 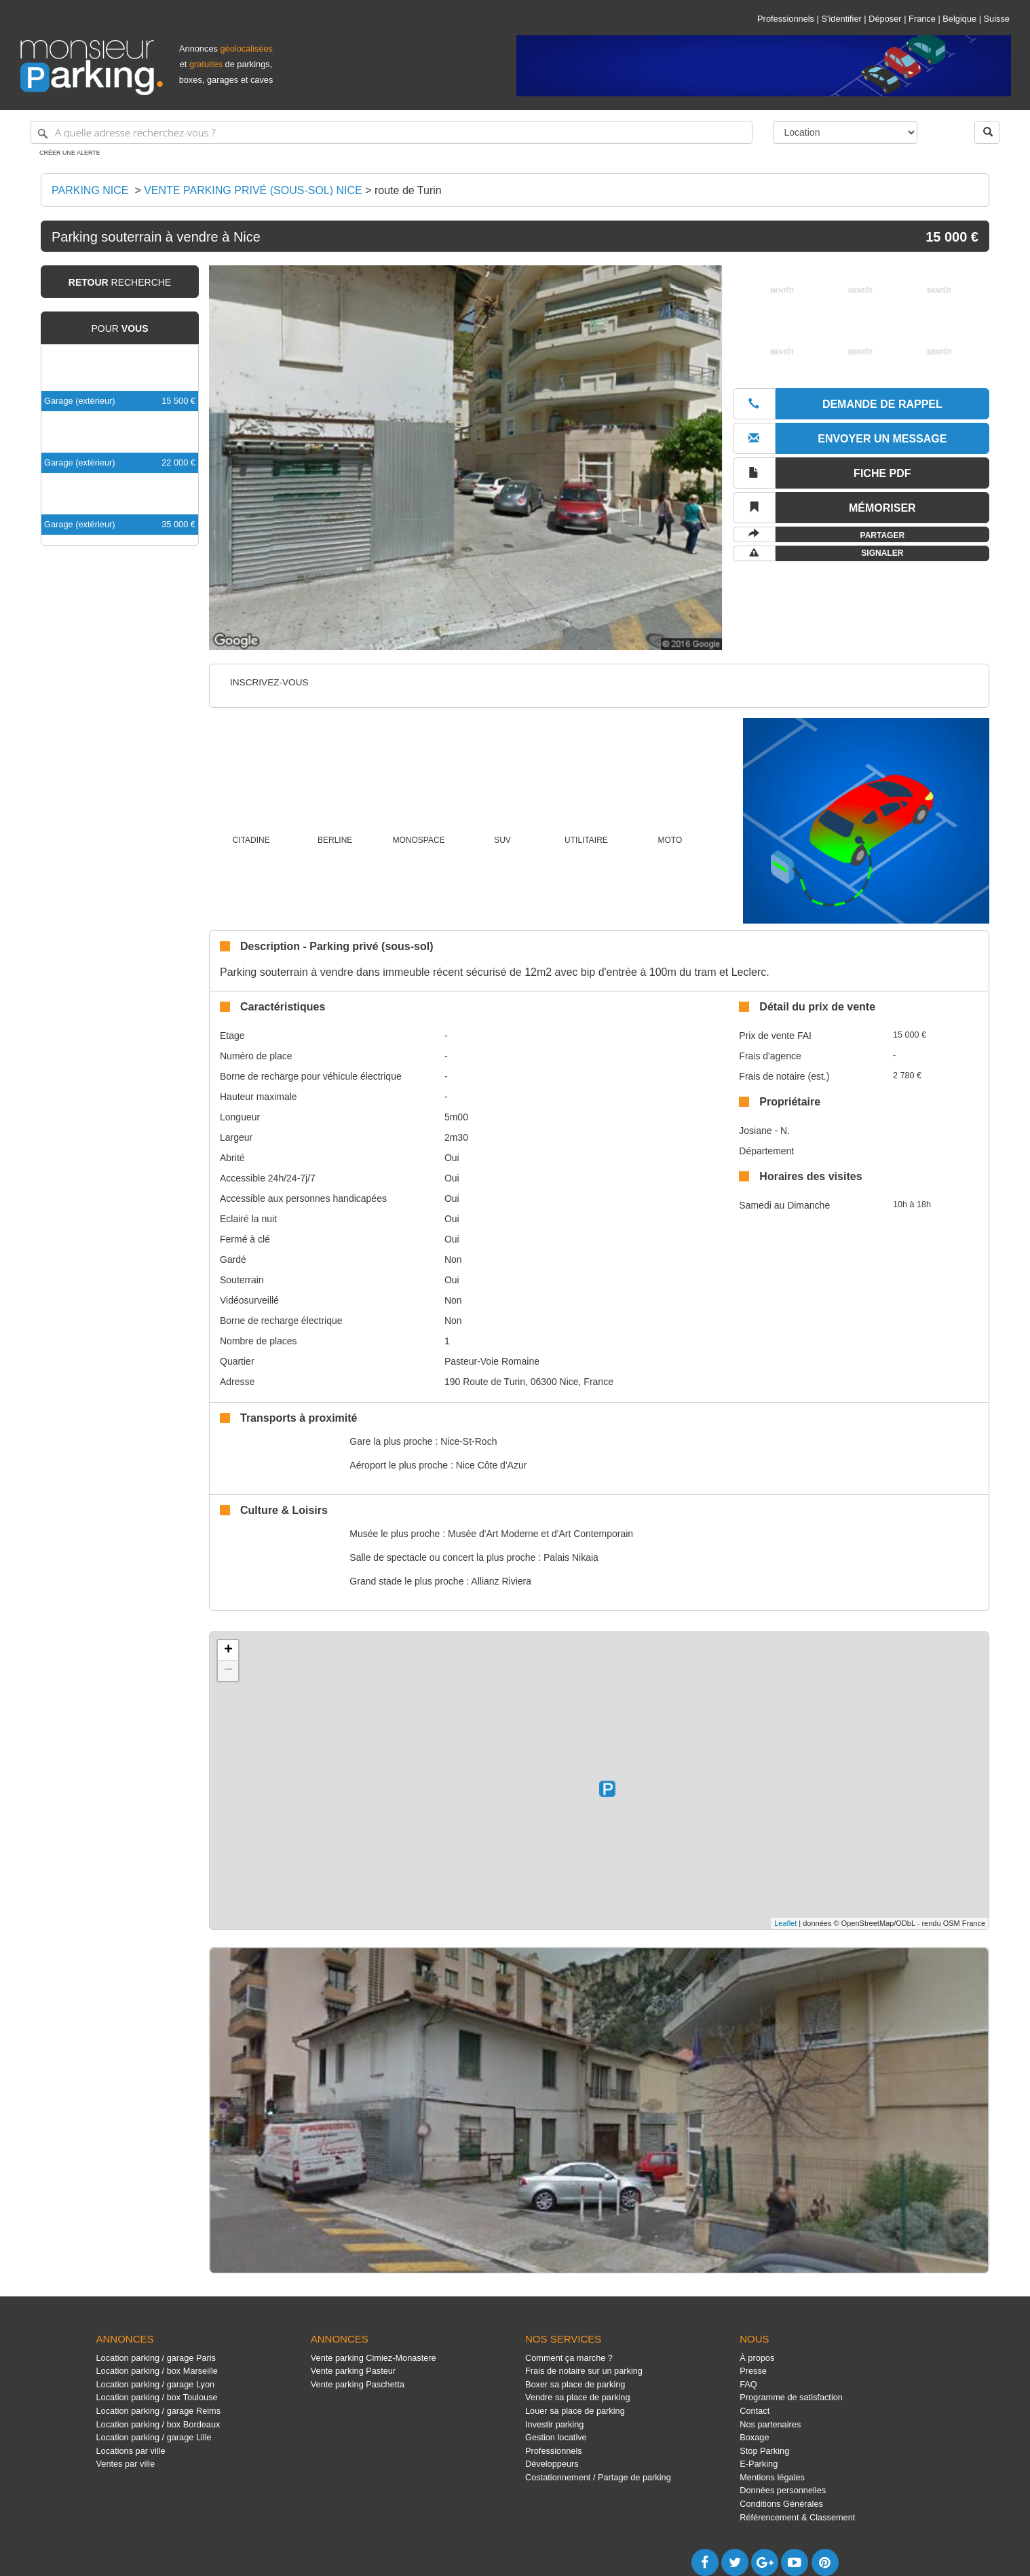 What do you see at coordinates (491, 1361) in the screenshot?
I see `Pasteur-Voie Romaine` at bounding box center [491, 1361].